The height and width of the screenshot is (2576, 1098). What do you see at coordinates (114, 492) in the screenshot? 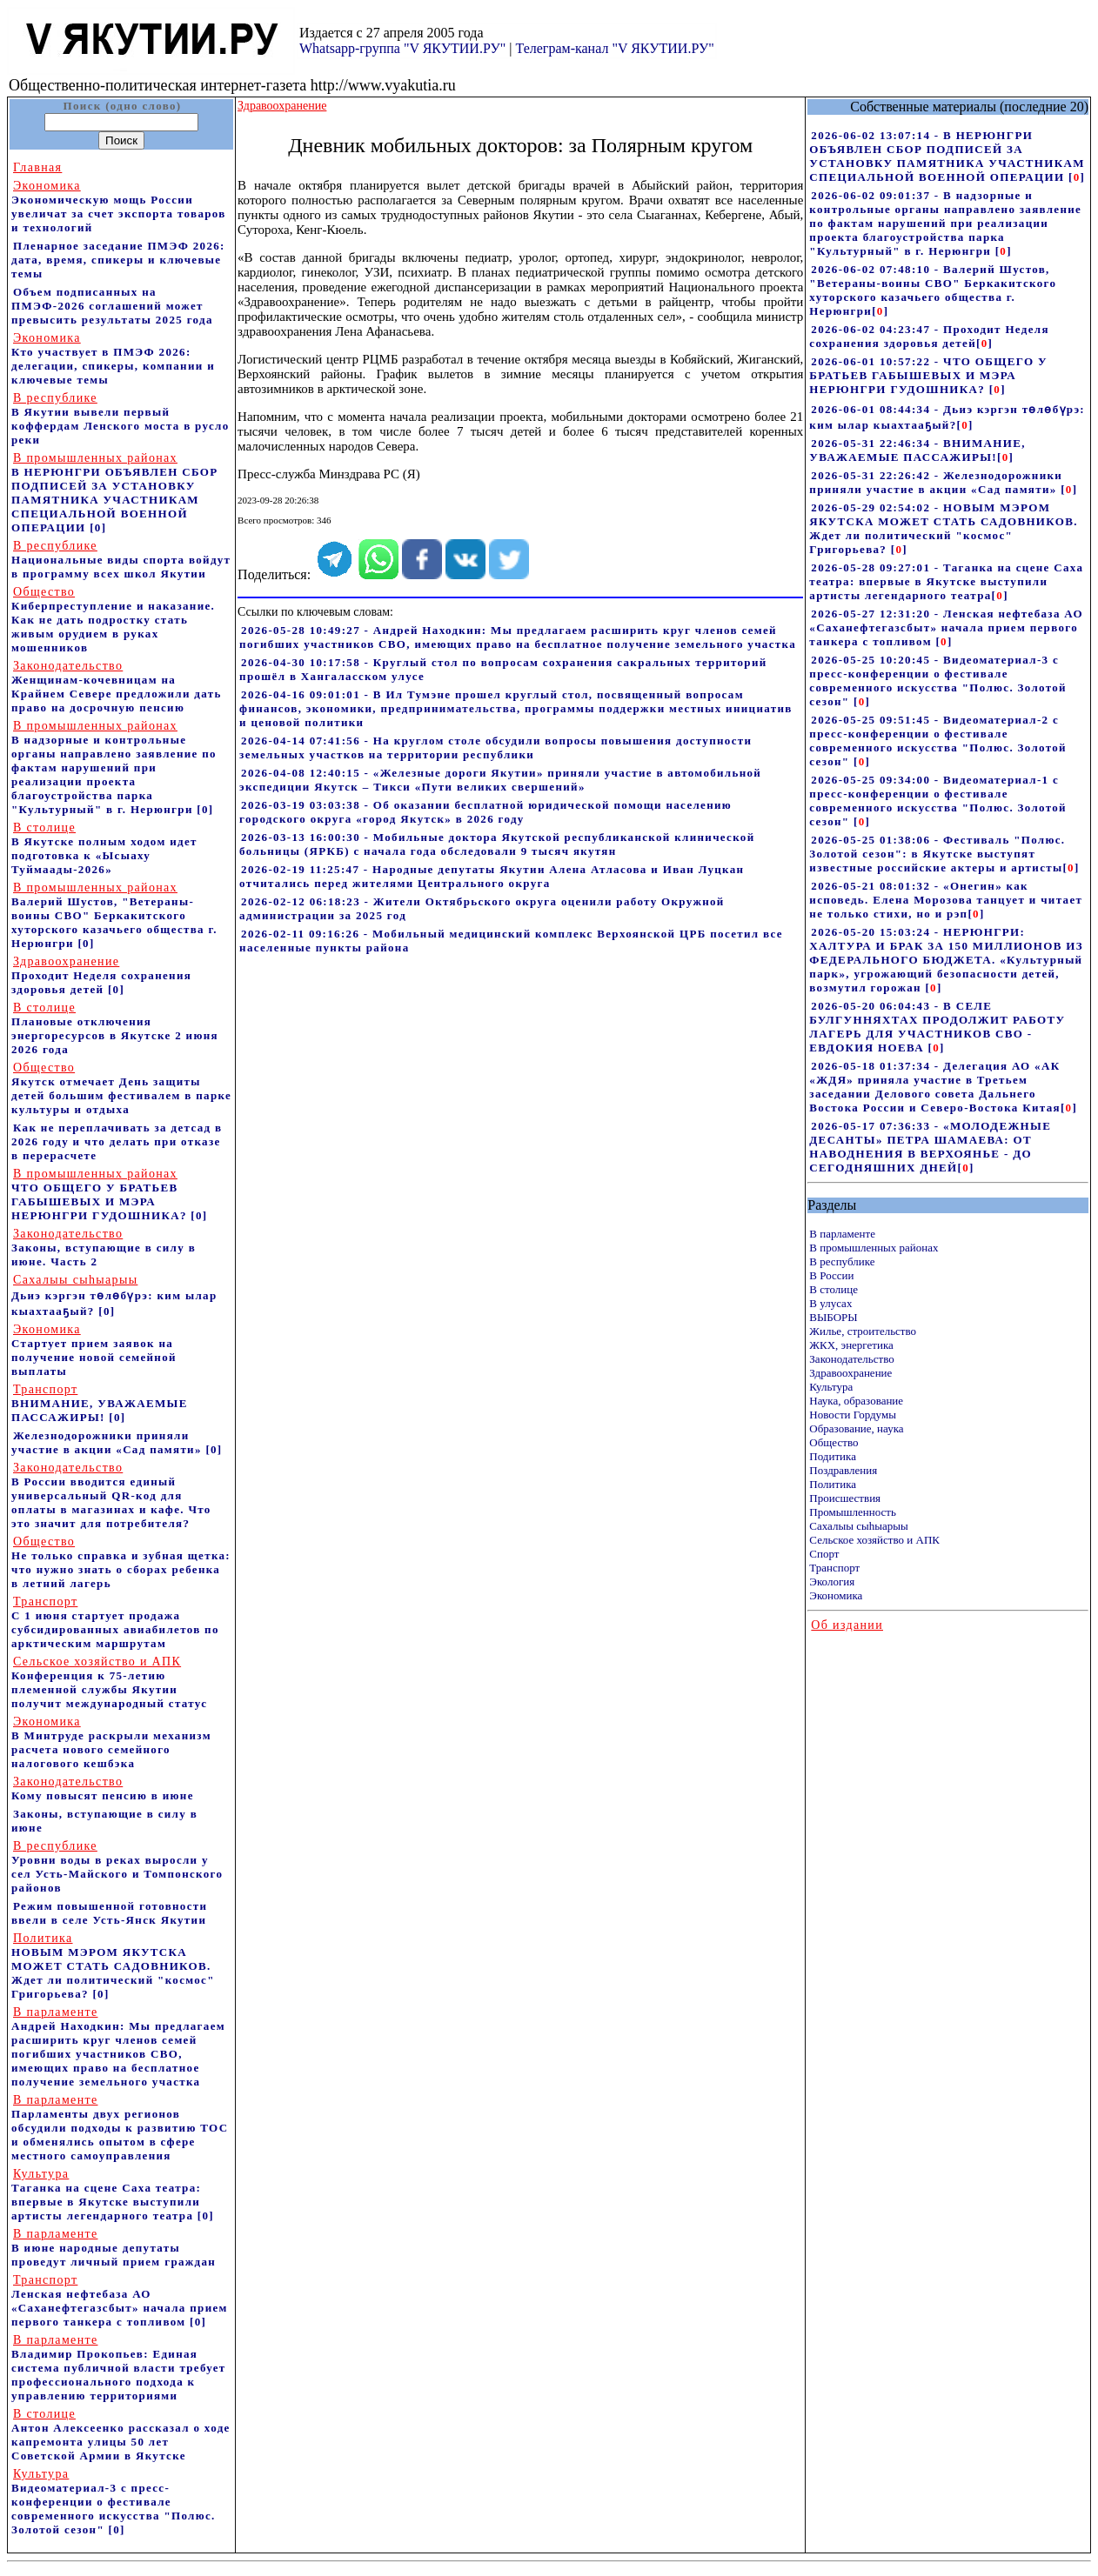
I see `В НЕРЮНГРИ ОБЪЯВЛЕН СБОР ПОДПИСЕЙ ЗА УСТАНОВКУ ПАМЯТНИКА УЧАСТНИКАМ СПЕЦИАЛЬНОЙ ВОЕННОЙ ОПЕРАЦИИ` at bounding box center [114, 492].